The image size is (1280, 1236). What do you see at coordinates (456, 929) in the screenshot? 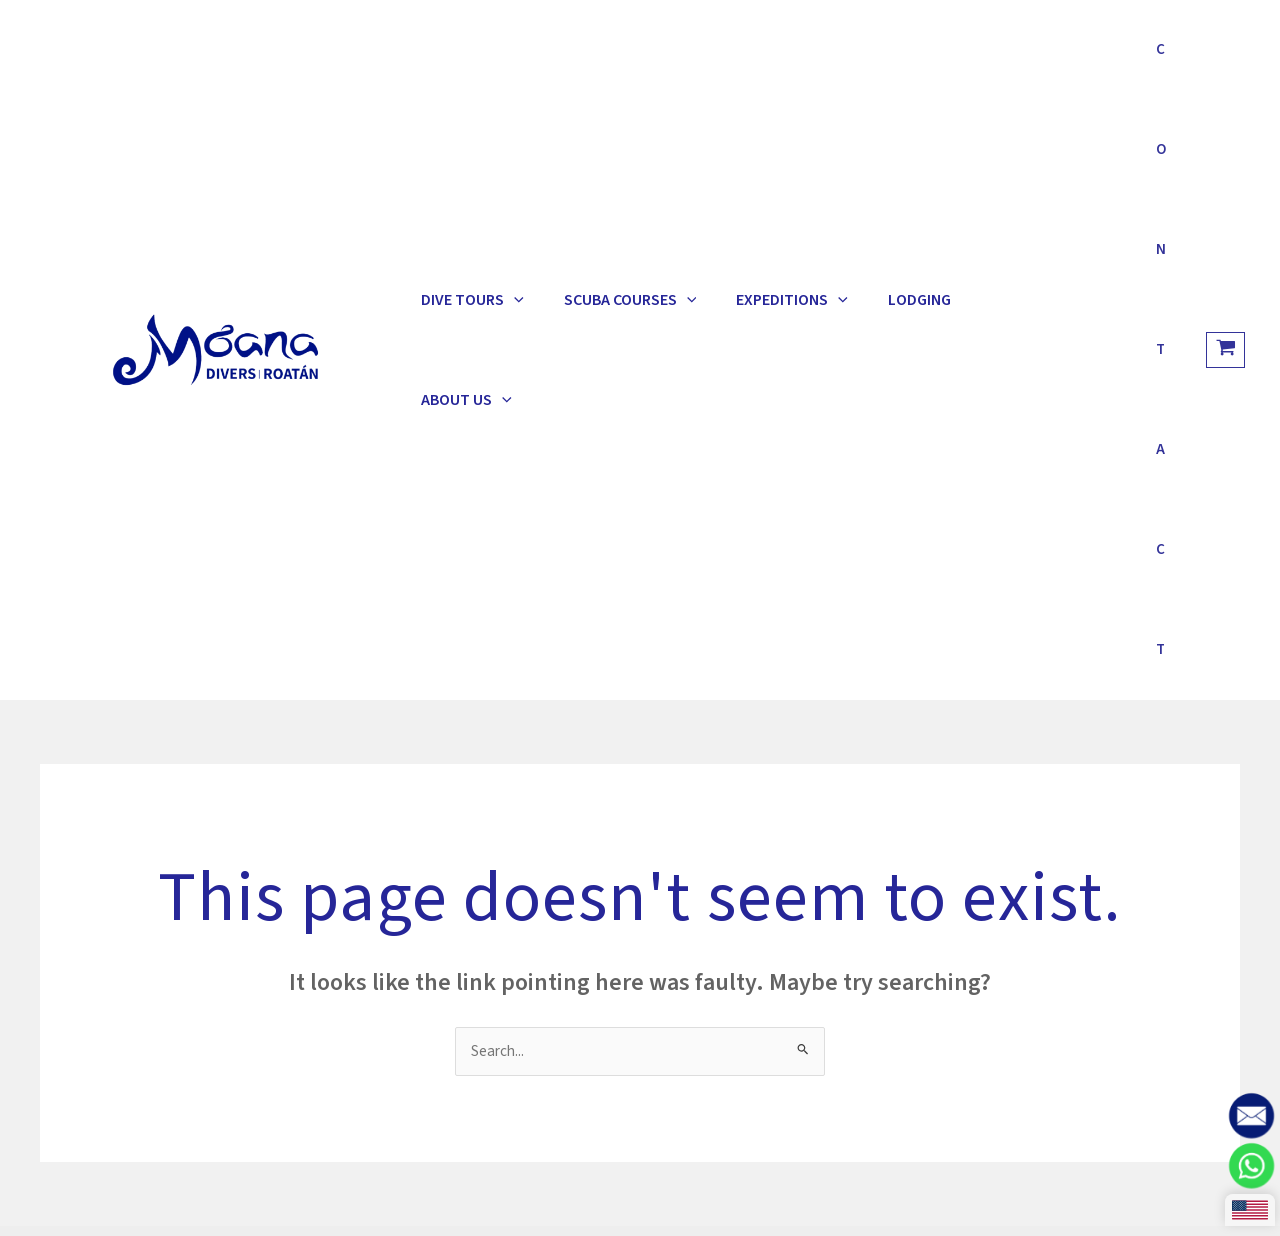
I see `West End, Bay Islands, Honduras` at bounding box center [456, 929].